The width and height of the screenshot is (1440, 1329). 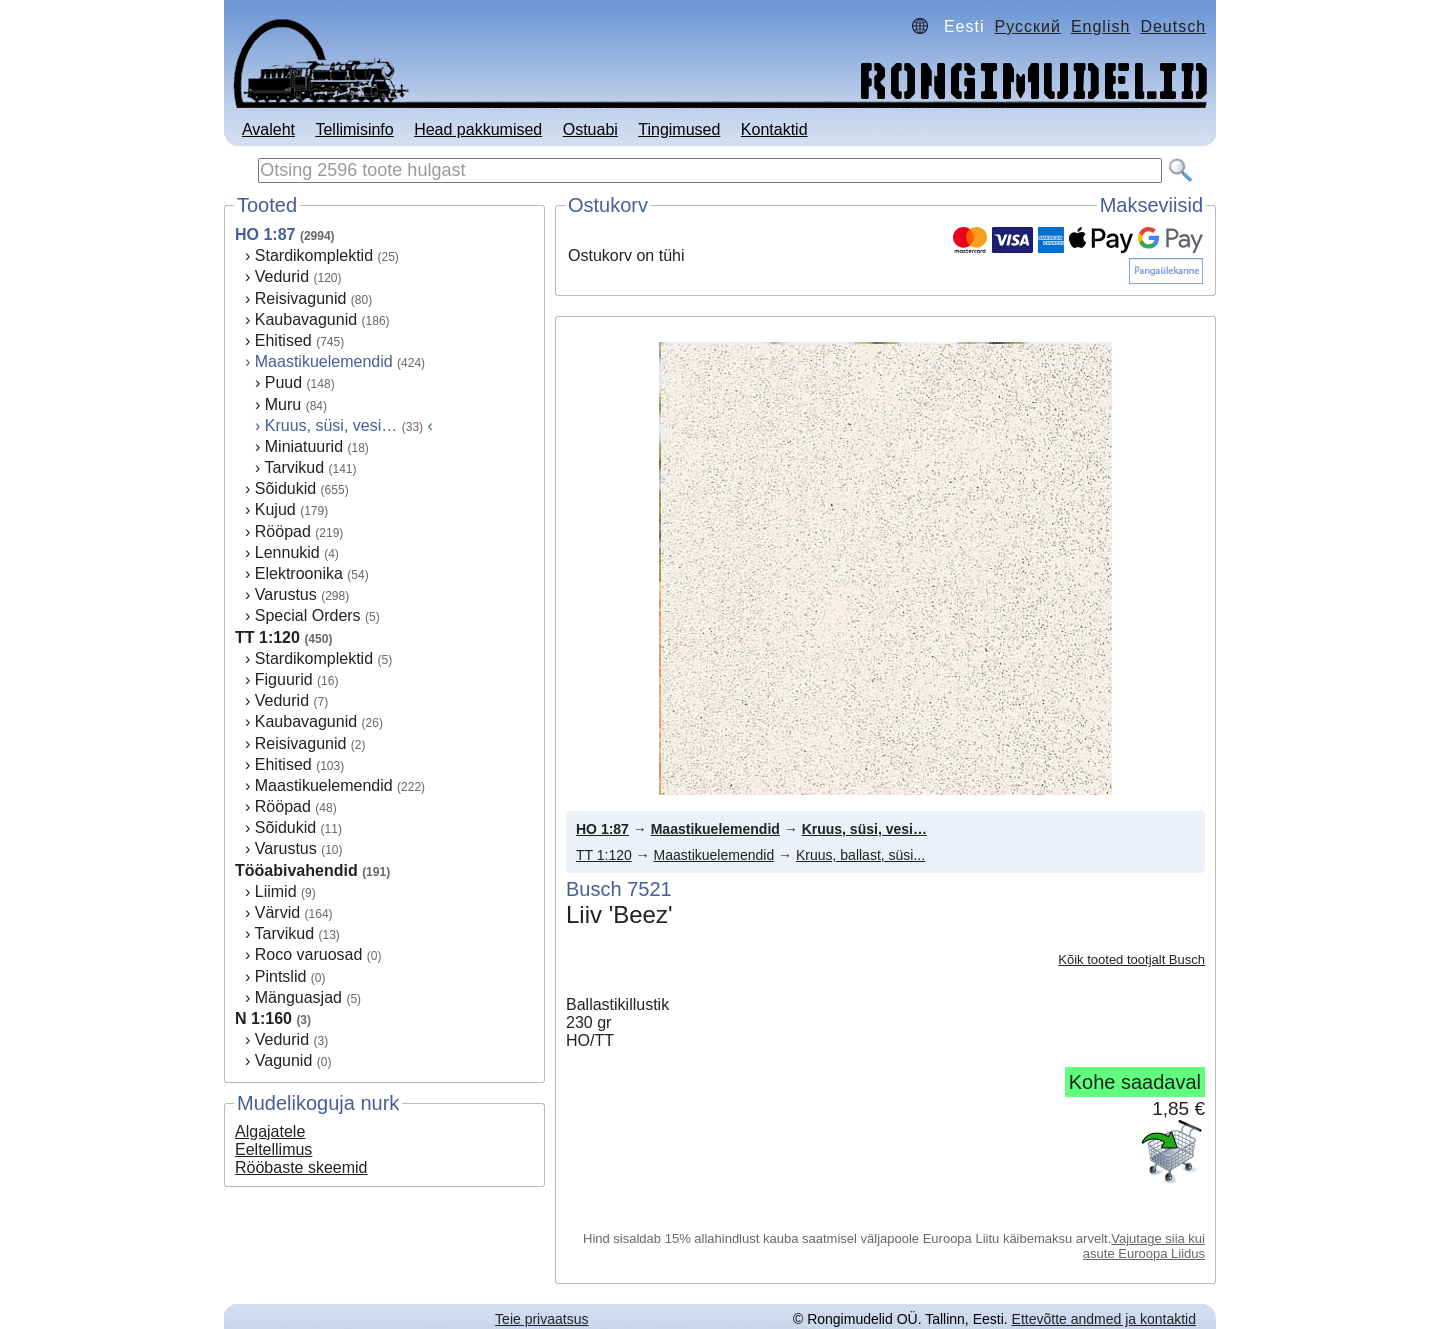 What do you see at coordinates (306, 319) in the screenshot?
I see `Kaubavagunid` at bounding box center [306, 319].